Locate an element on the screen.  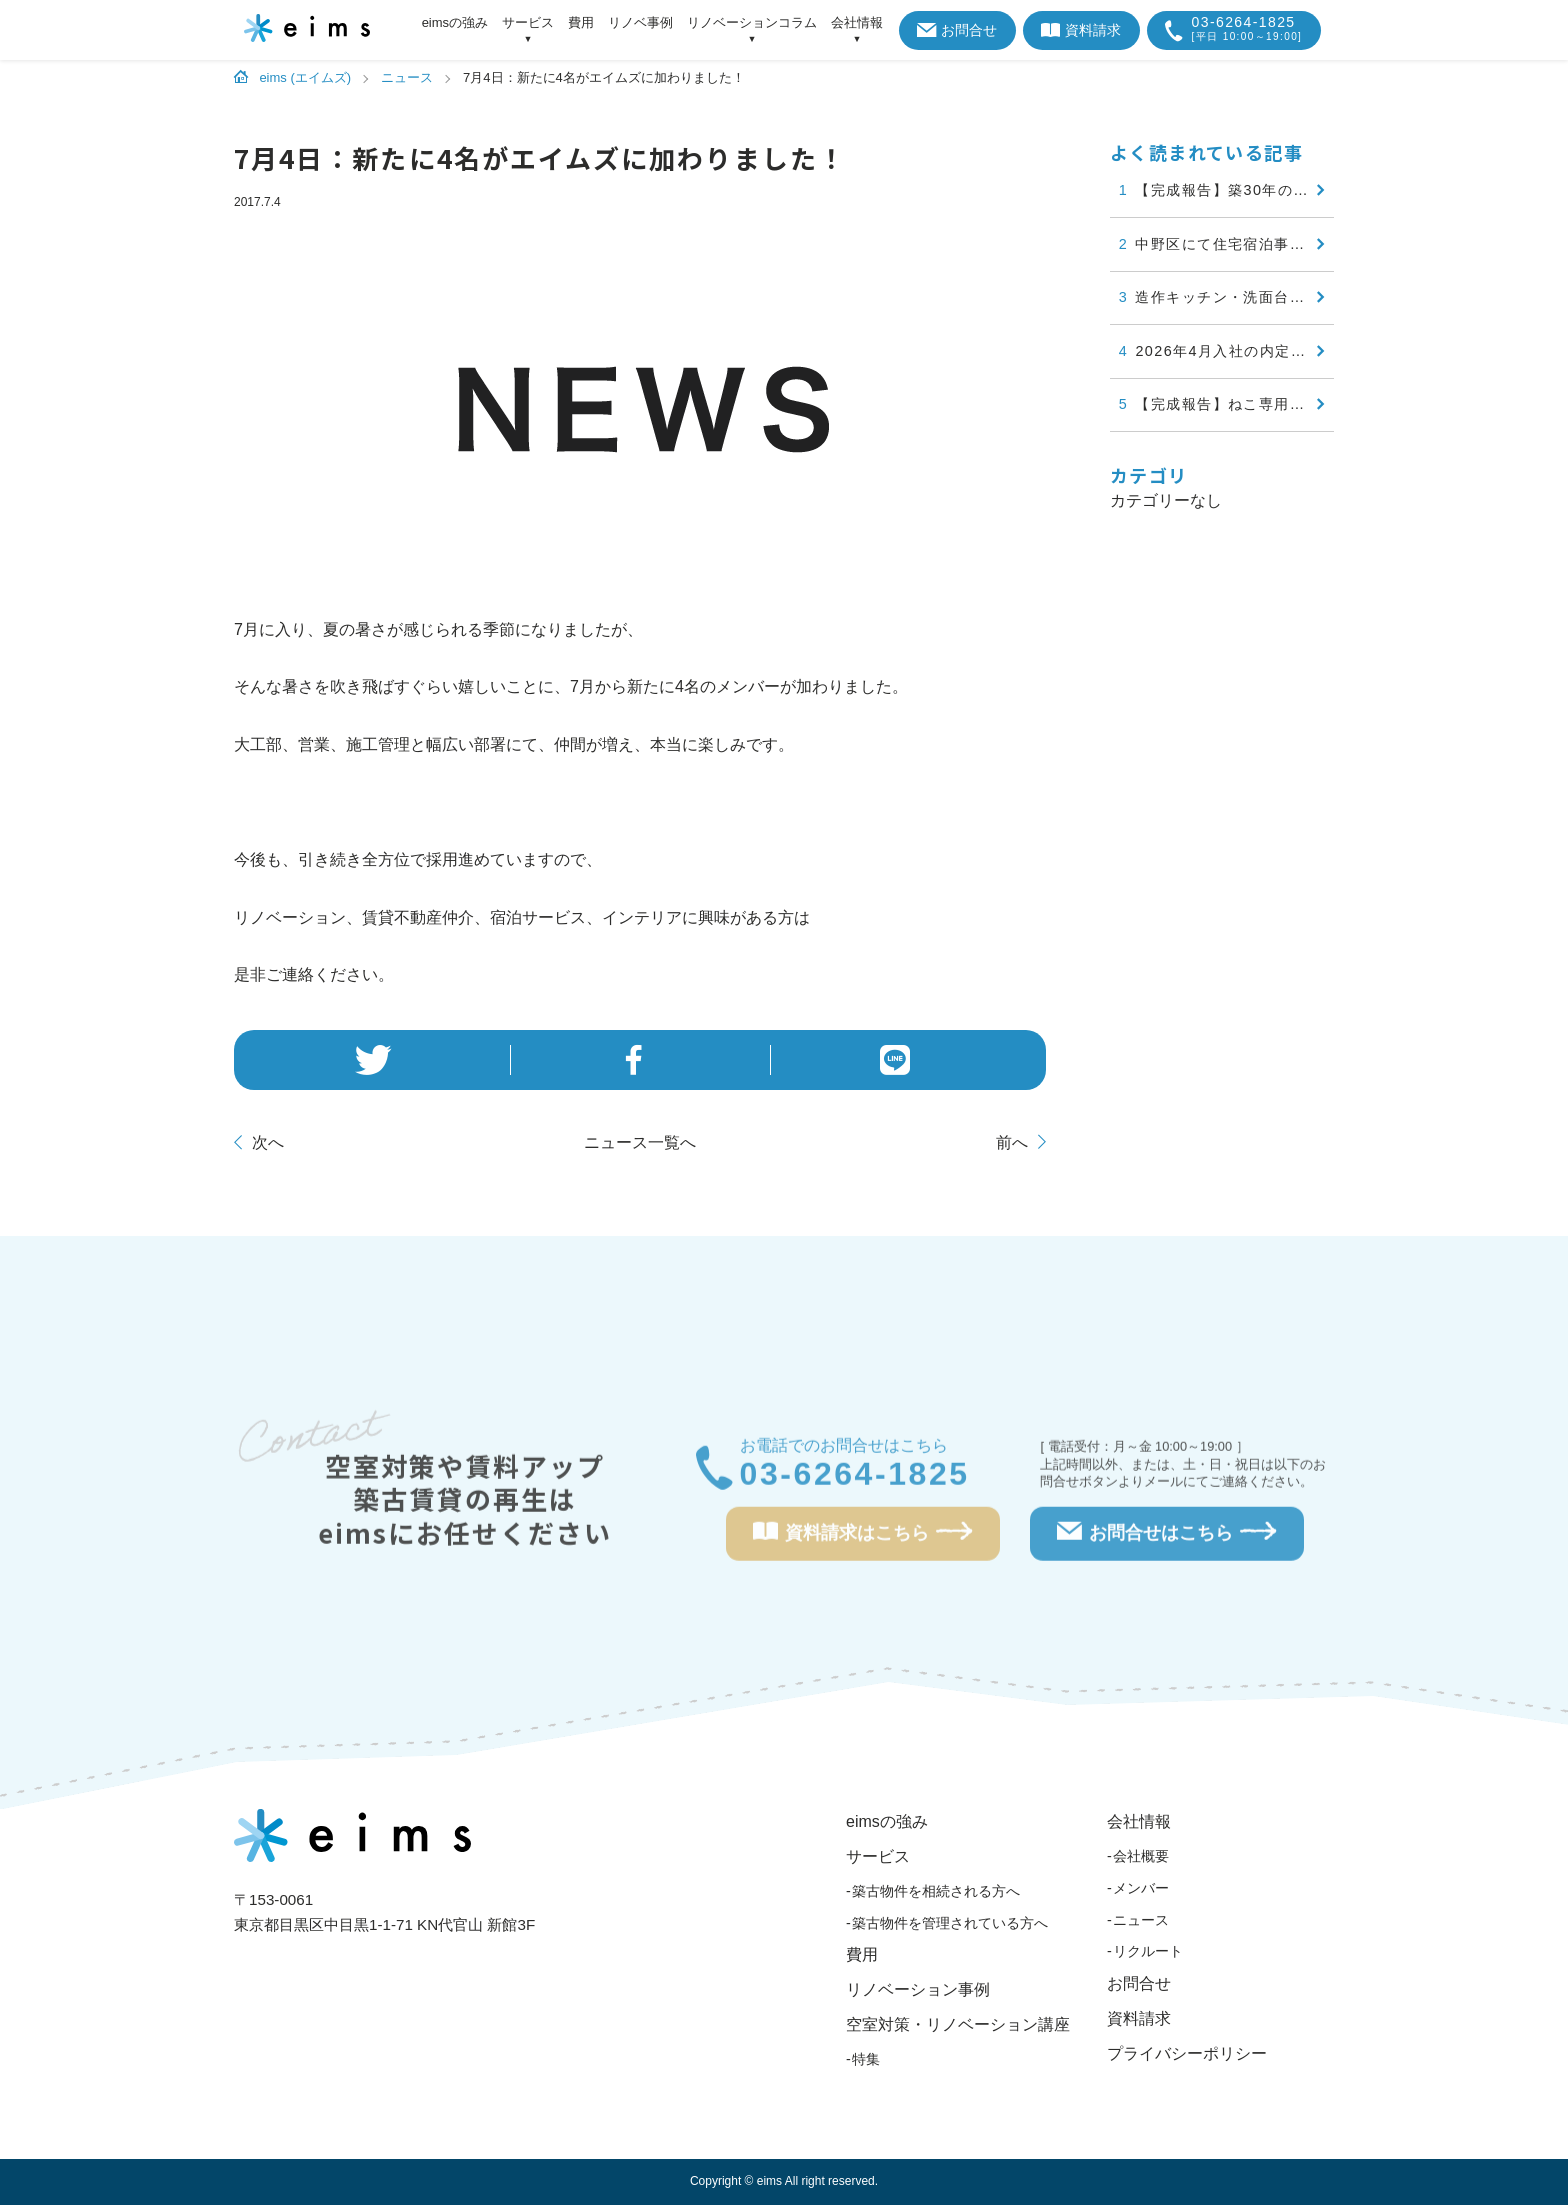
築古物件を相続される方へ is located at coordinates (936, 1891).